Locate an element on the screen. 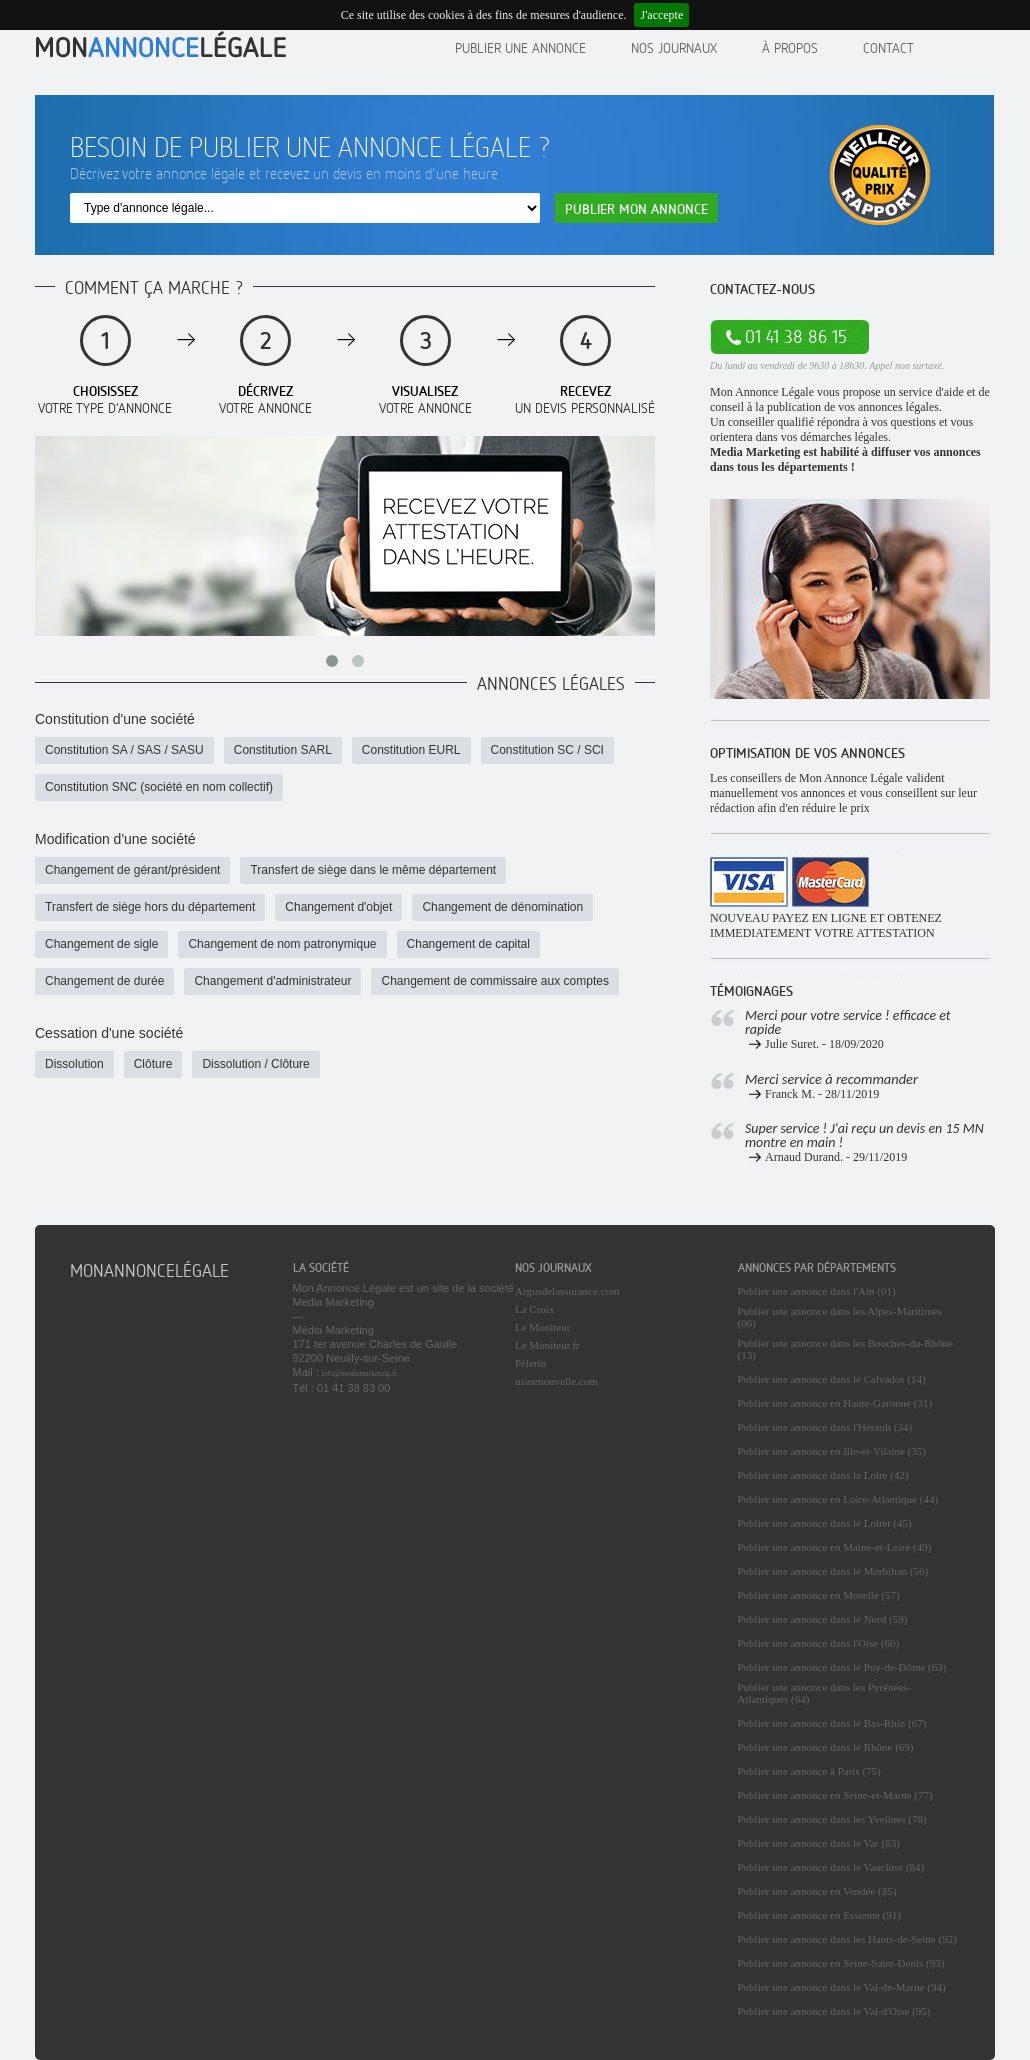 The image size is (1030, 2060). Le Moniteur is located at coordinates (542, 1327).